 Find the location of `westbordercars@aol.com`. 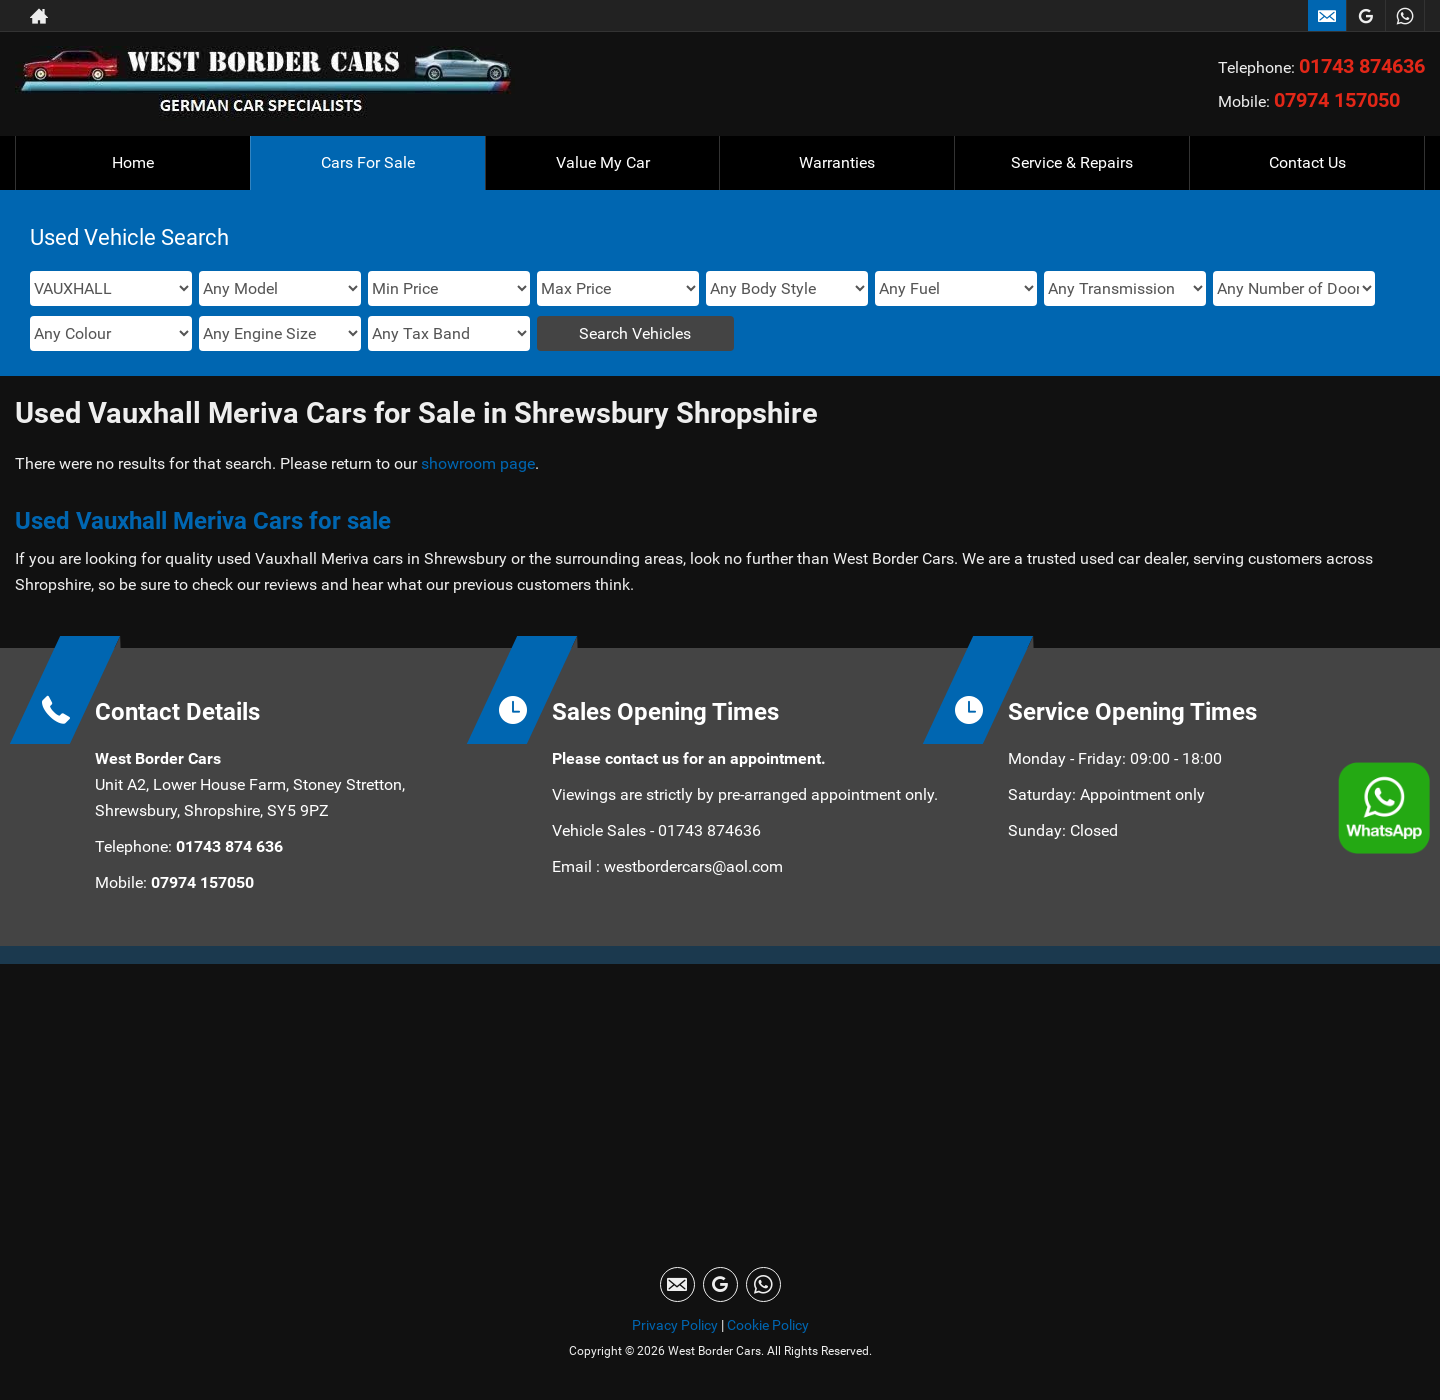

westbordercars@aol.com is located at coordinates (693, 866).